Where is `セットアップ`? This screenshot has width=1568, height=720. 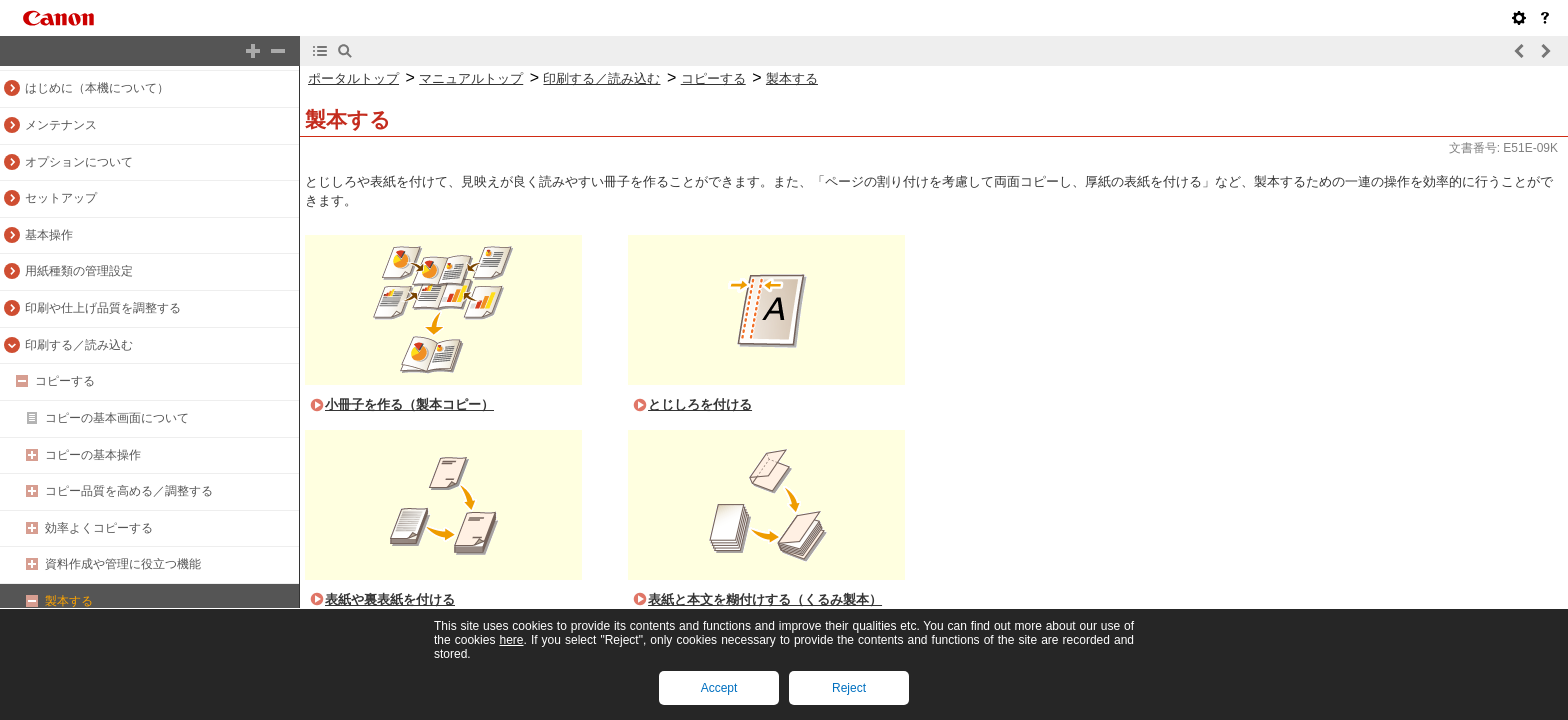 セットアップ is located at coordinates (61, 198).